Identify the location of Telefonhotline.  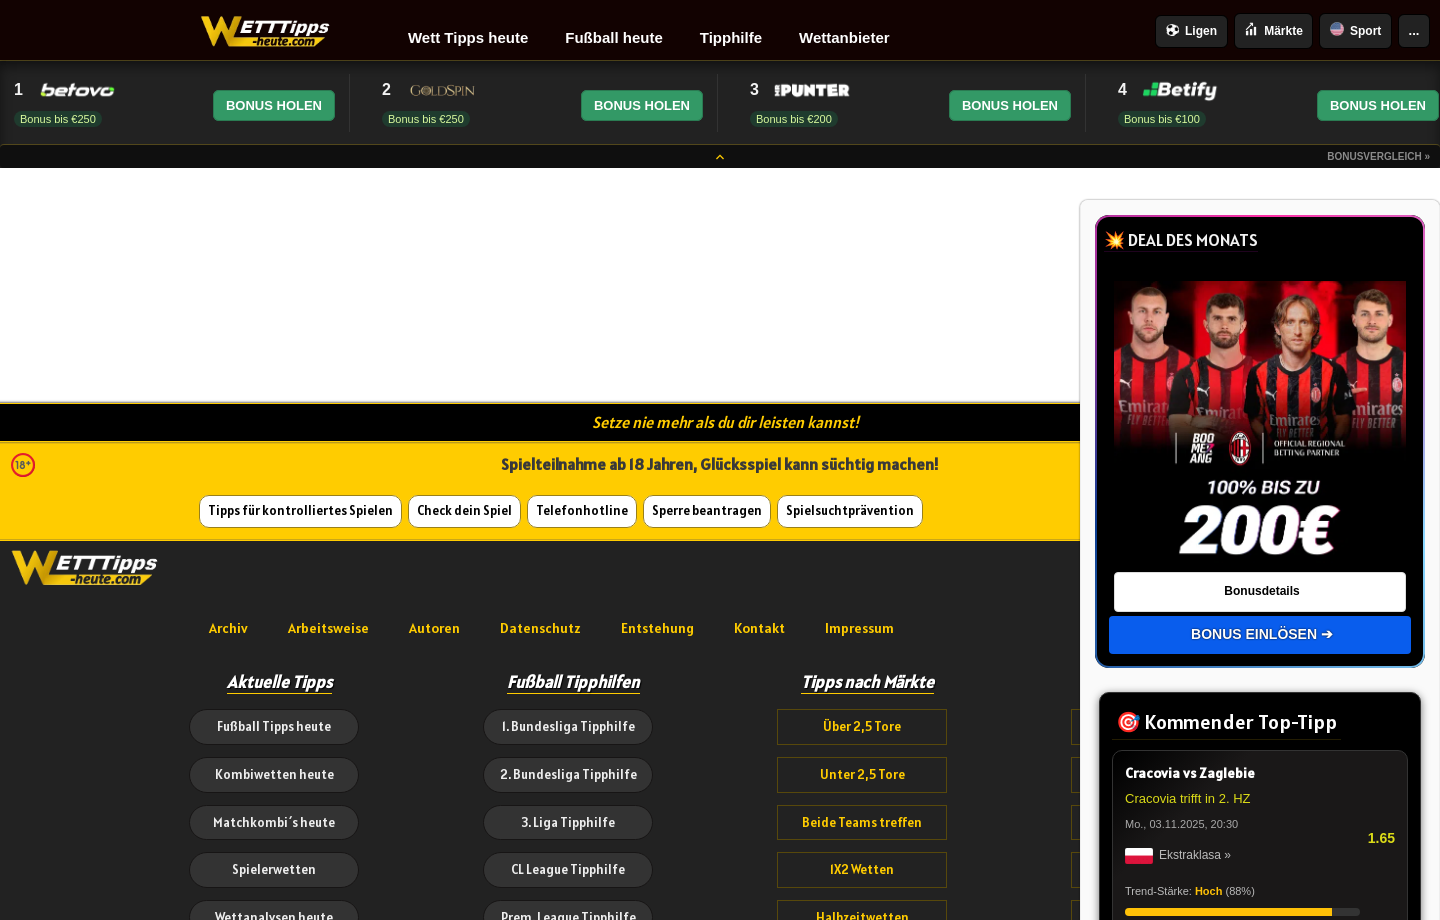
(582, 510).